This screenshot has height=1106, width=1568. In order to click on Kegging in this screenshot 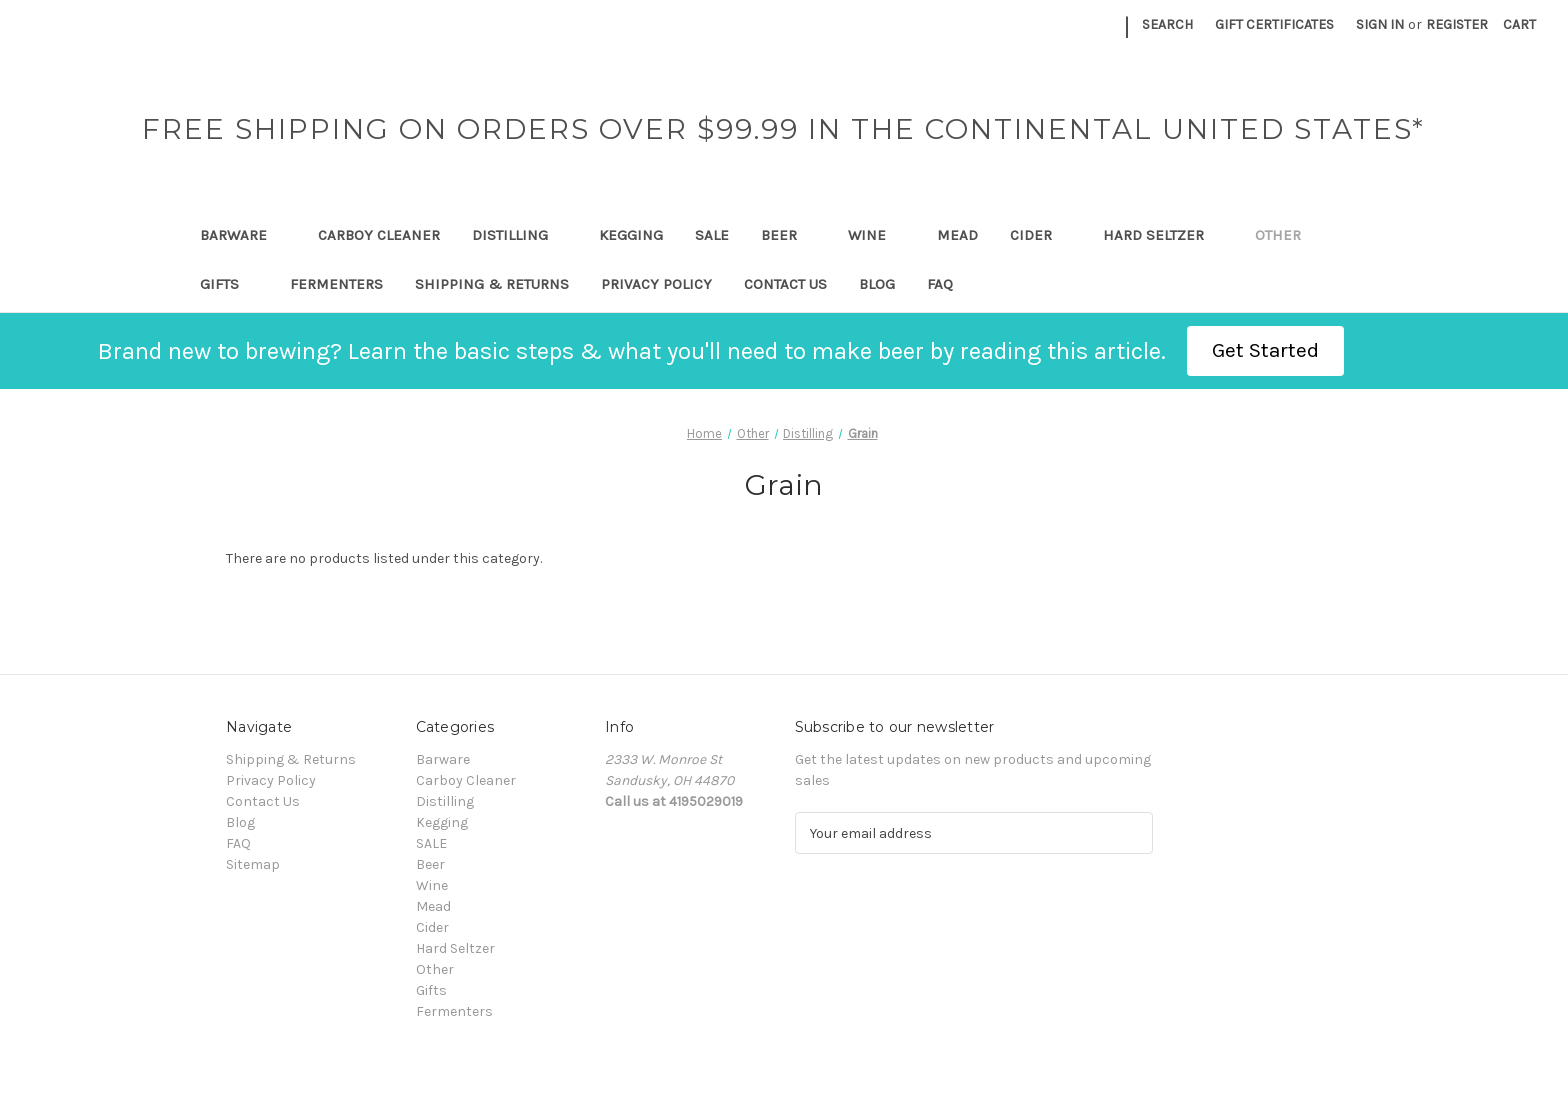, I will do `click(631, 235)`.